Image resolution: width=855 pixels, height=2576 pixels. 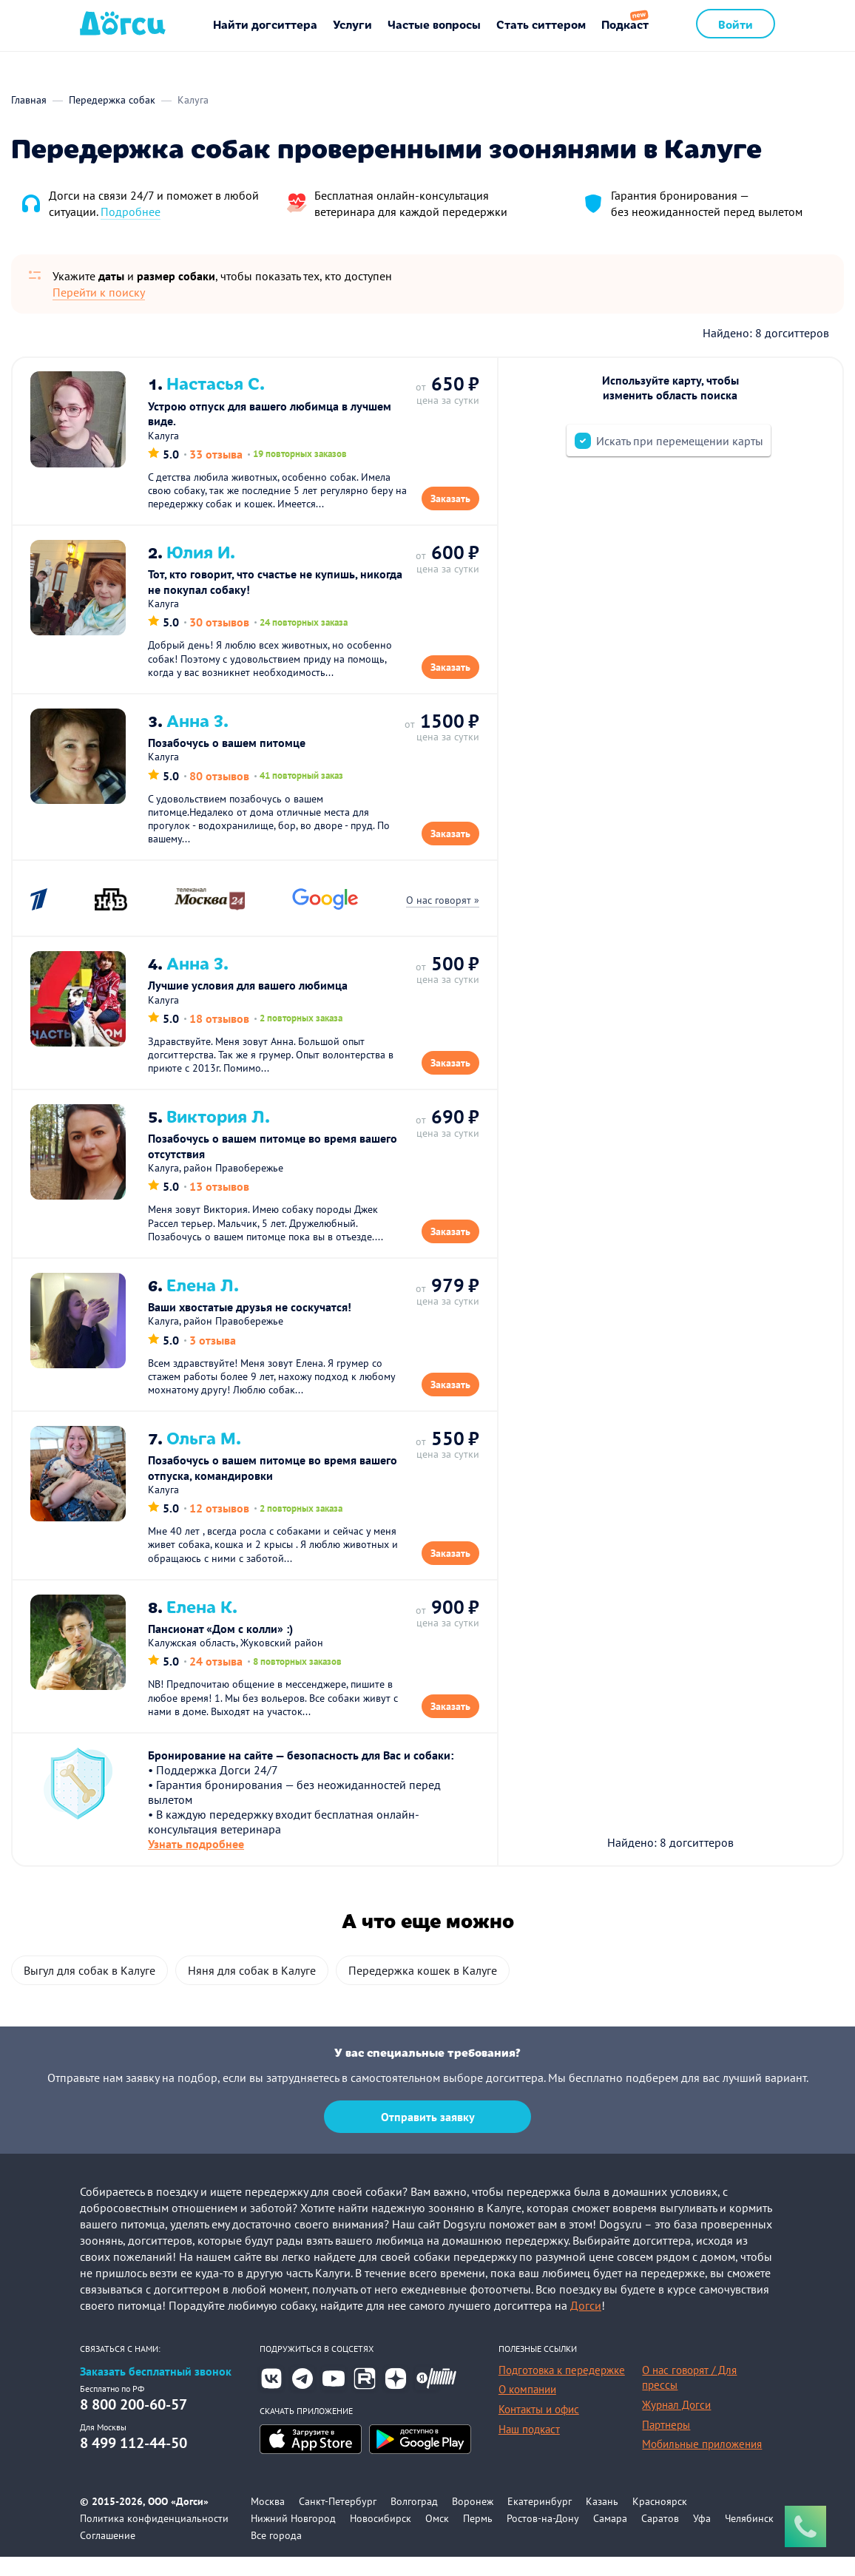 What do you see at coordinates (562, 2389) in the screenshot?
I see `Подготовка к передержке` at bounding box center [562, 2389].